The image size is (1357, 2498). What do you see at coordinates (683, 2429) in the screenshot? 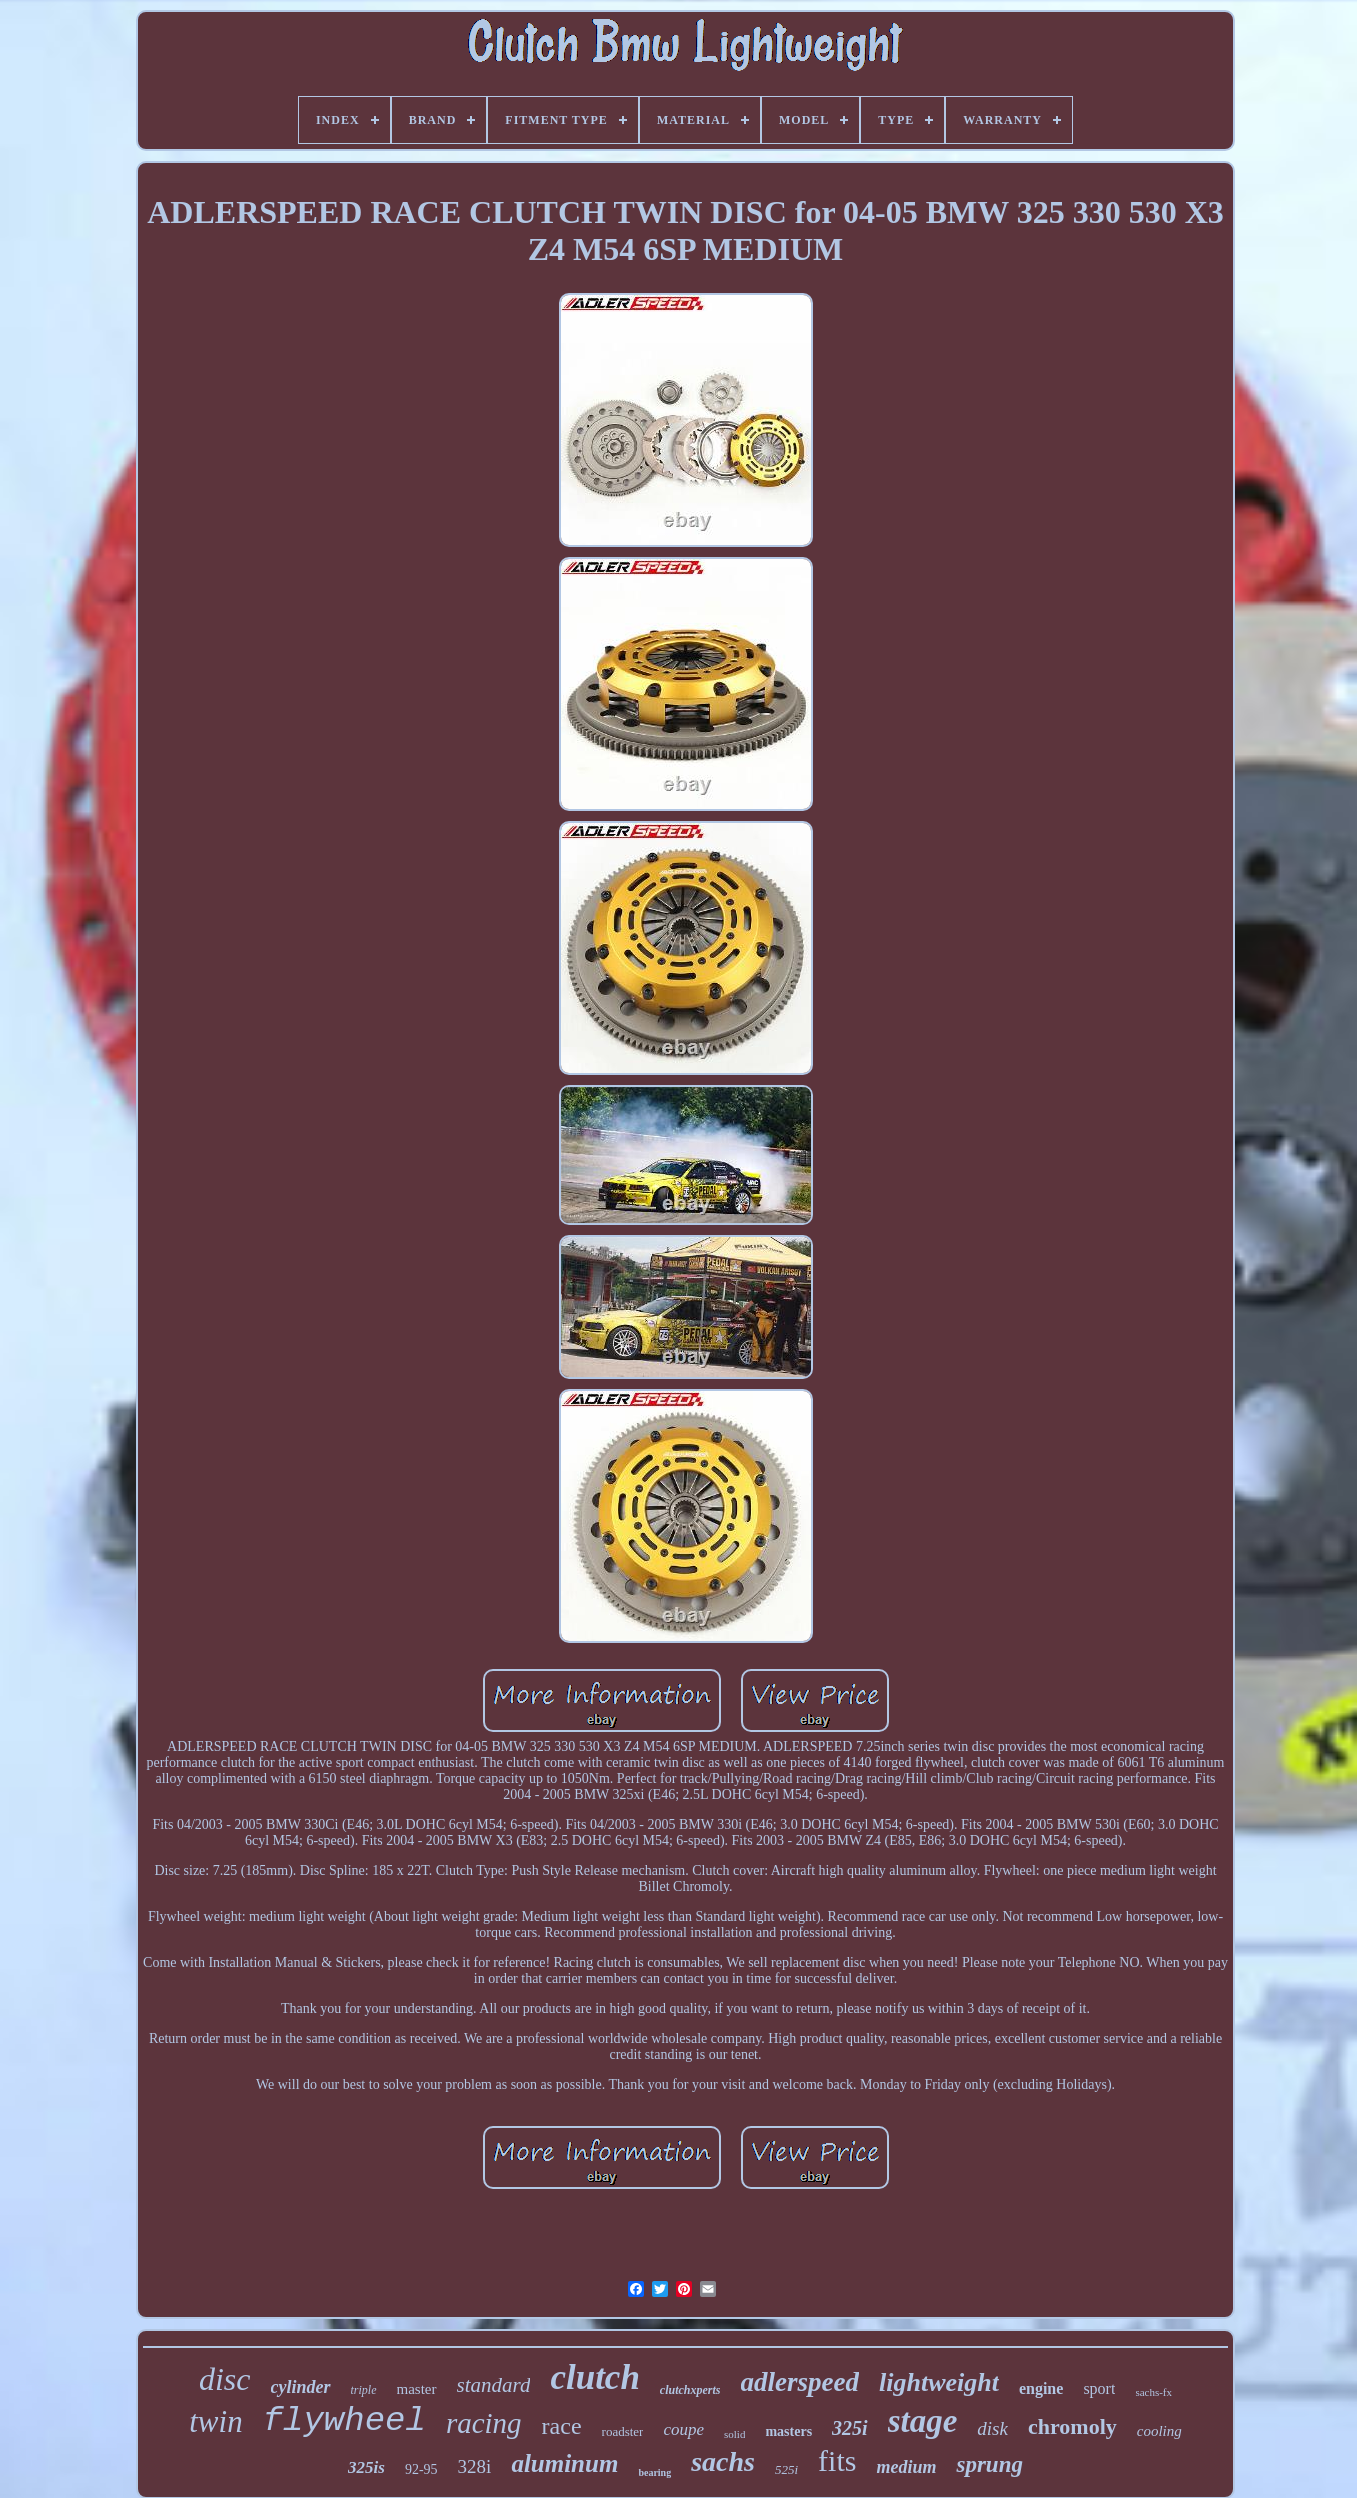
I see `coupe` at bounding box center [683, 2429].